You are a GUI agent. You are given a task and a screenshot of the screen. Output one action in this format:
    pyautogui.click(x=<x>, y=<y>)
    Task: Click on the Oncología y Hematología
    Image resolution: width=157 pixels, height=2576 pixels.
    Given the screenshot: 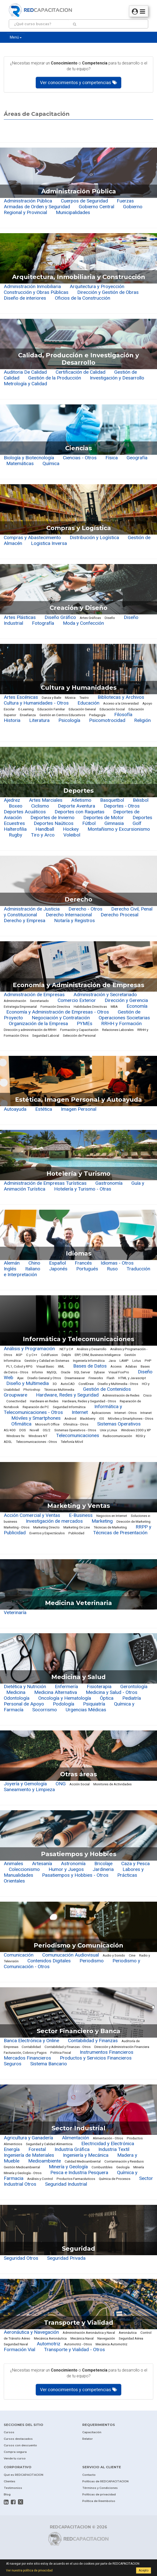 What is the action you would take?
    pyautogui.click(x=64, y=1698)
    